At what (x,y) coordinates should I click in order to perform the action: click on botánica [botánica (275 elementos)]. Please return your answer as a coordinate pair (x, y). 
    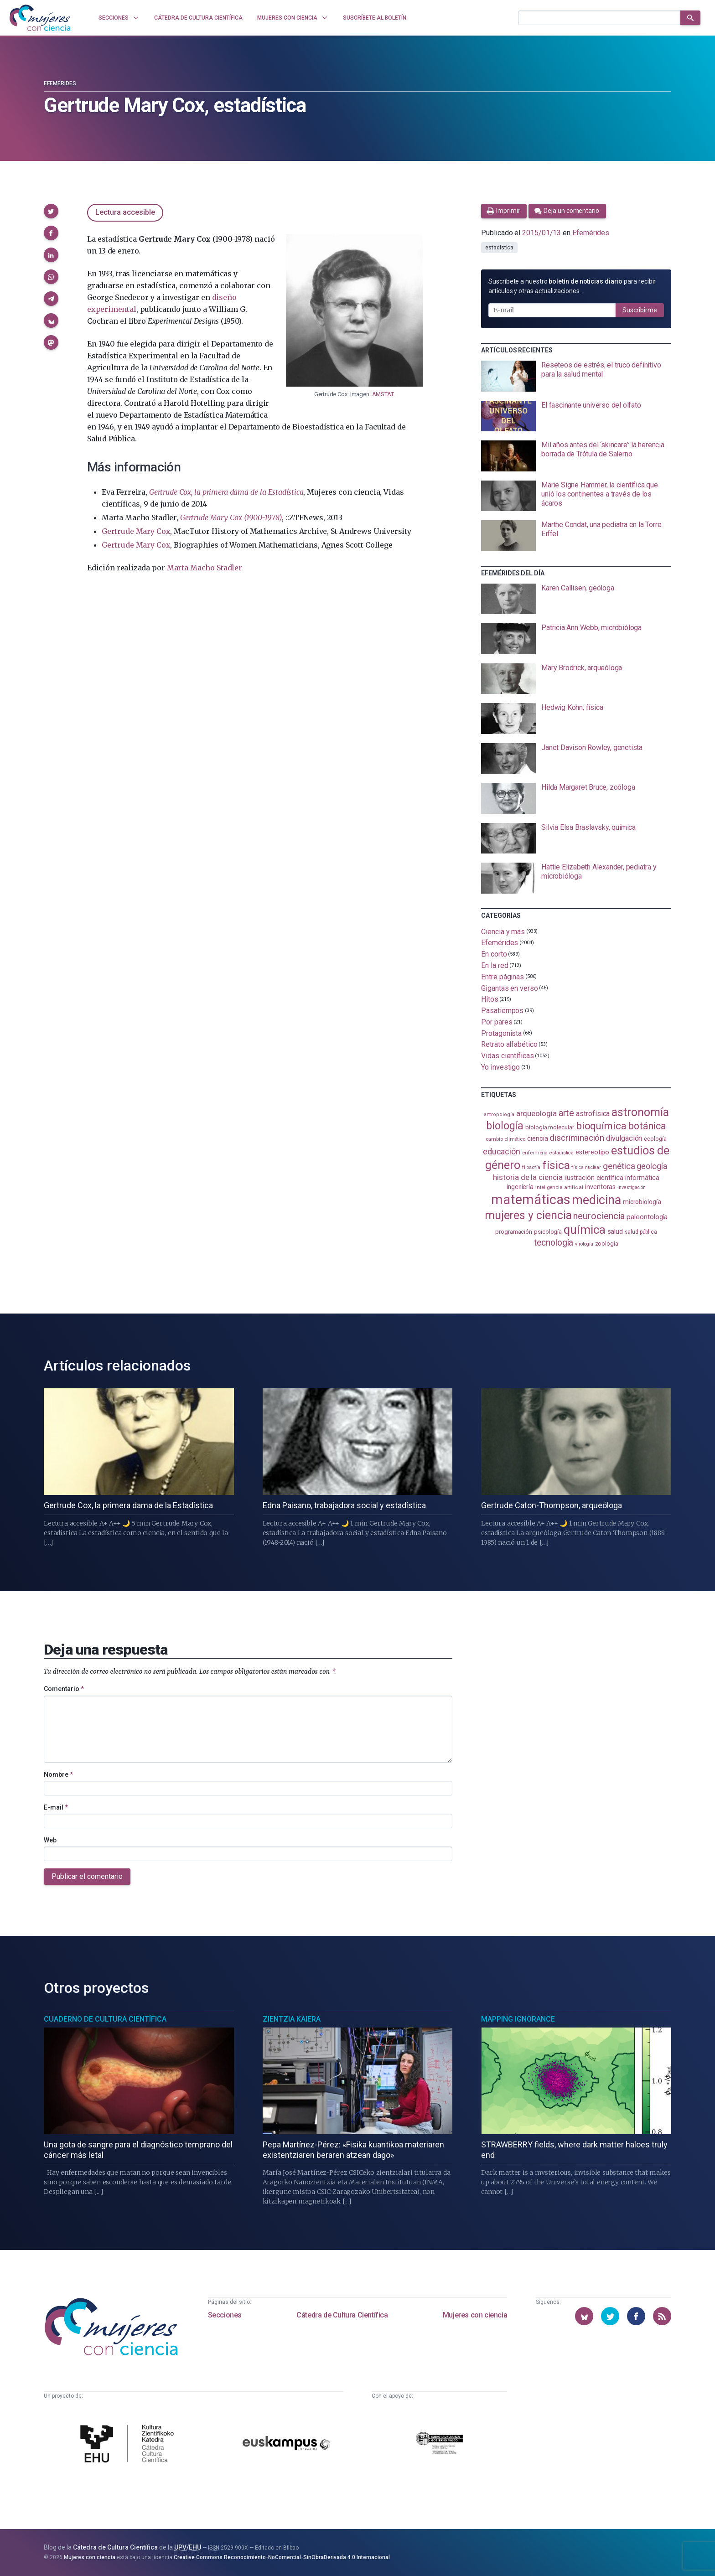
    Looking at the image, I should click on (647, 1126).